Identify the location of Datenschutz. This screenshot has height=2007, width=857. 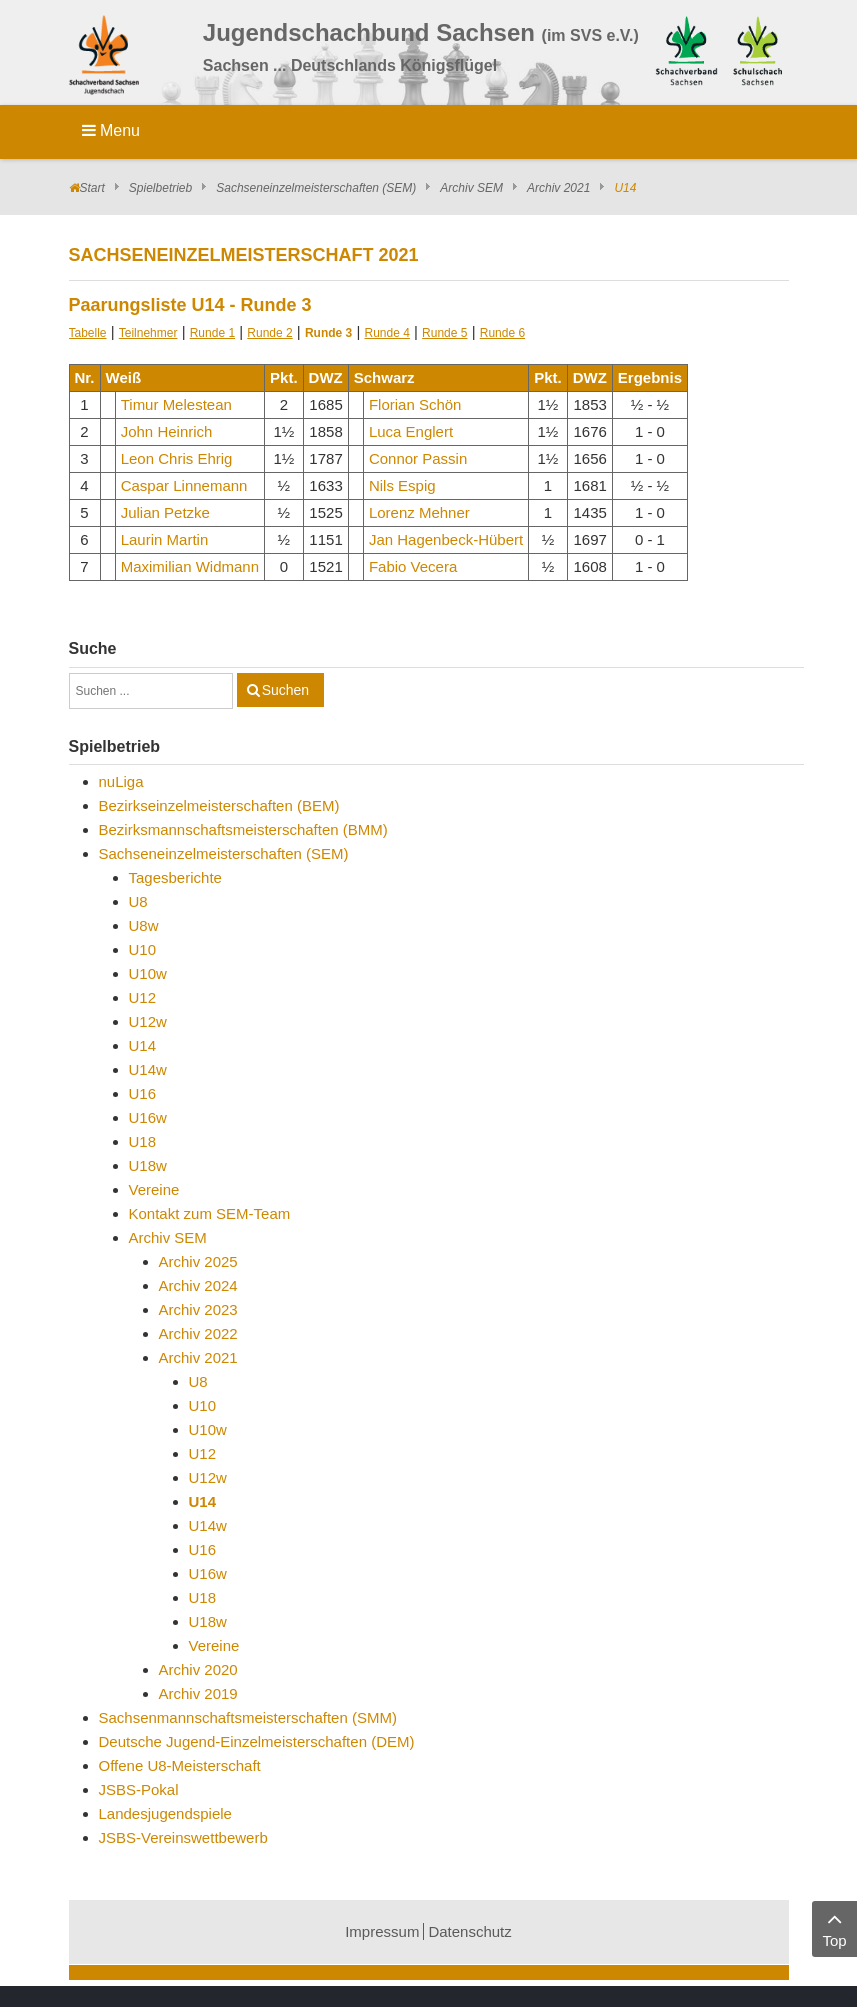
(469, 1931).